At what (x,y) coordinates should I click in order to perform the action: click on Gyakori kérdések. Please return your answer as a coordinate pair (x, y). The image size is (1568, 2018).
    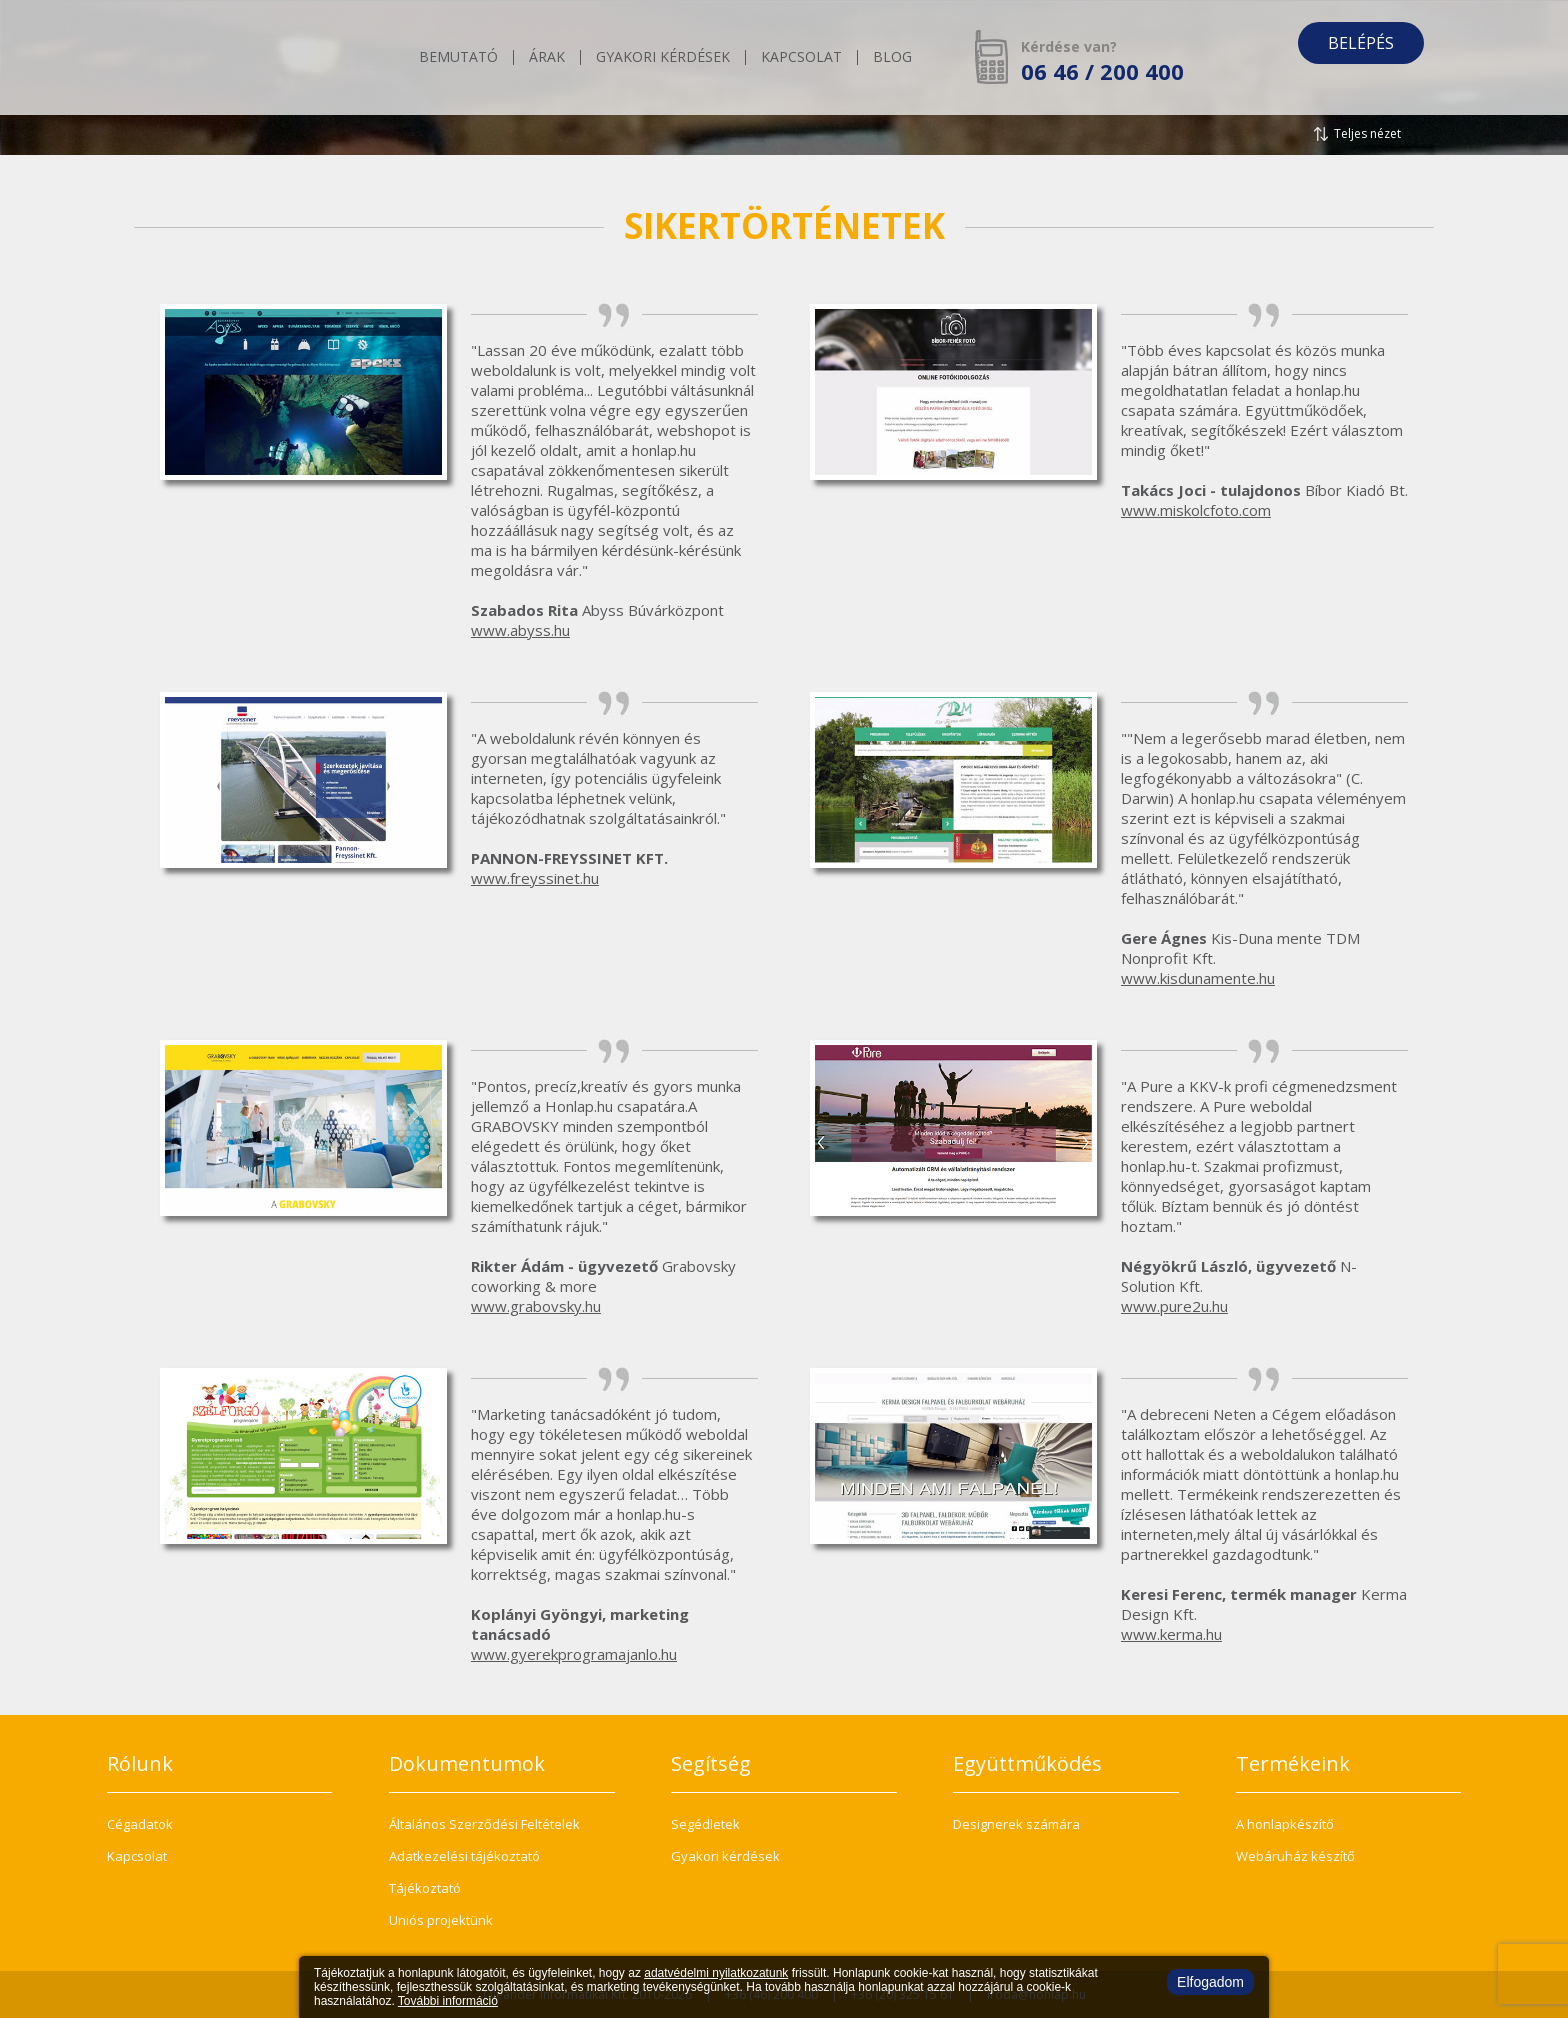
    Looking at the image, I should click on (663, 58).